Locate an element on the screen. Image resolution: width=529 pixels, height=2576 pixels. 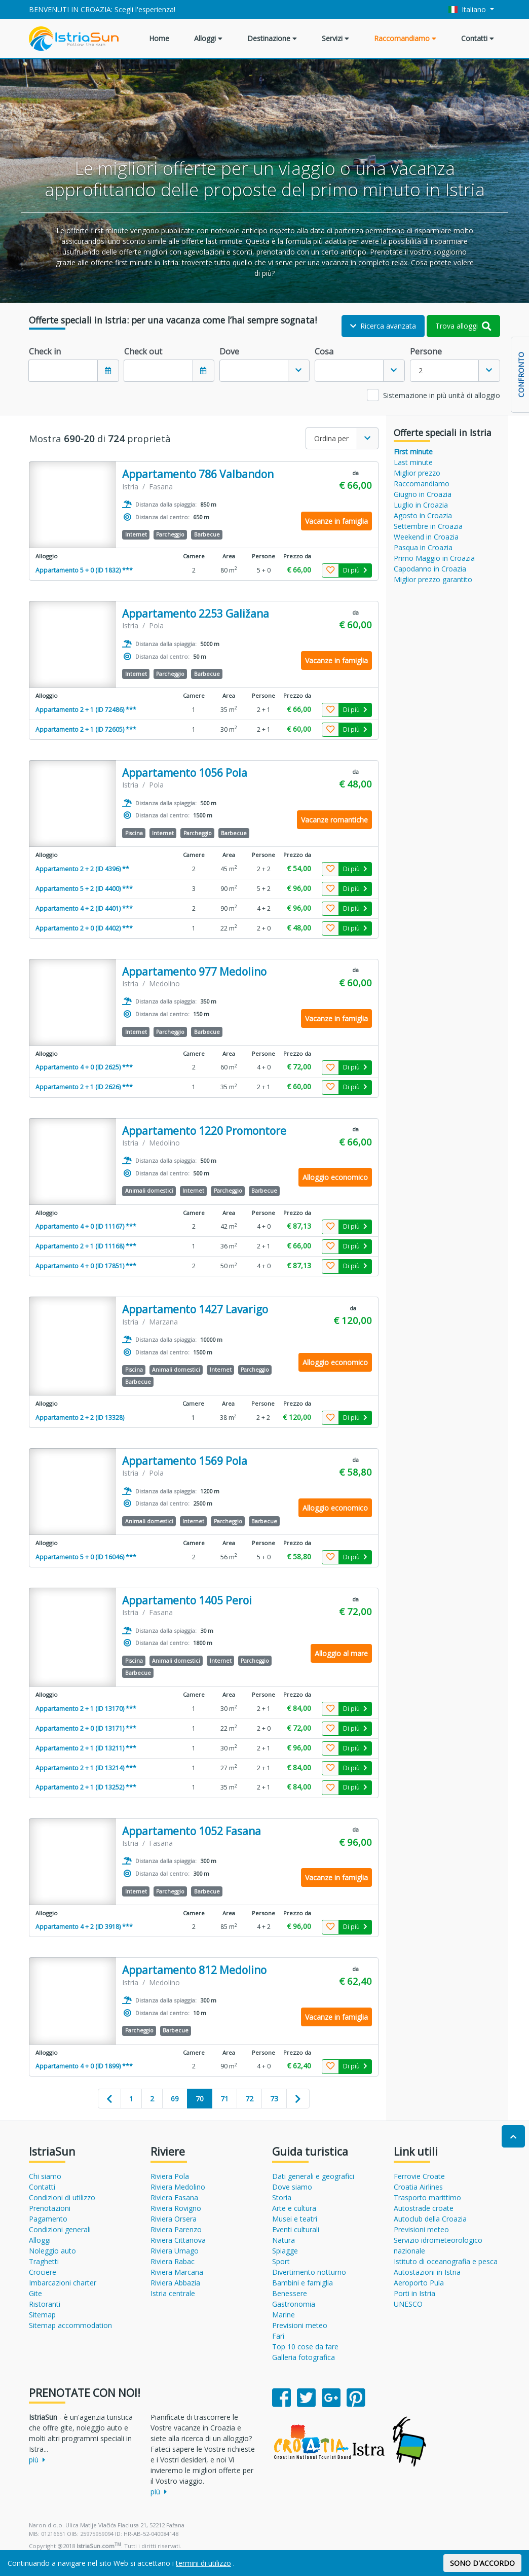
Appartamento 4 + 2 (ID 3918) *** is located at coordinates (84, 1926).